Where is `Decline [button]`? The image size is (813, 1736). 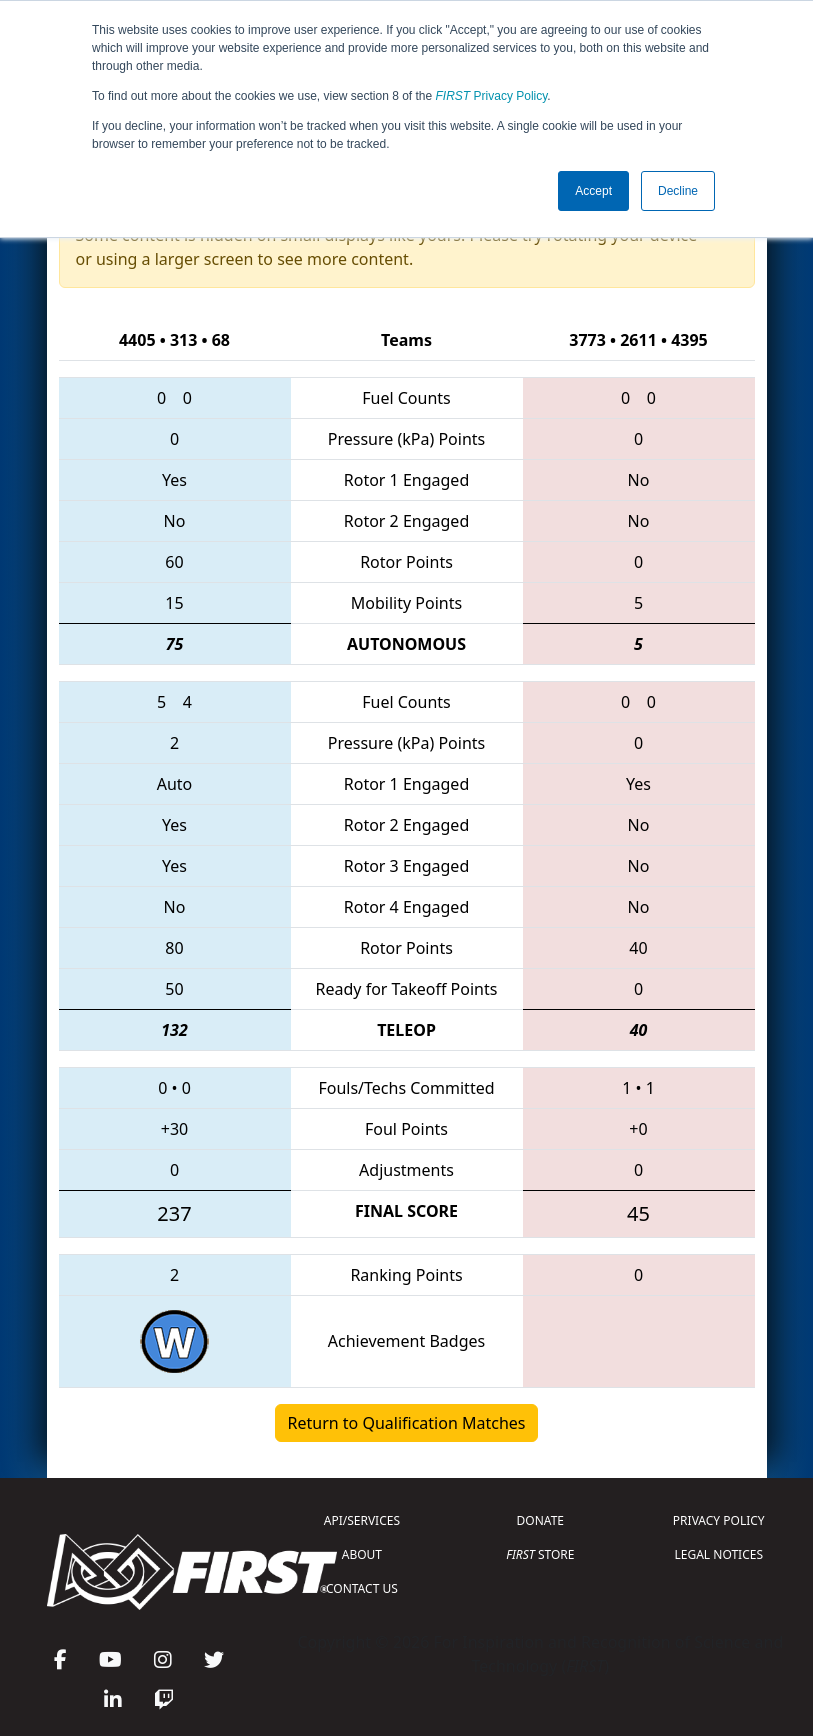
Decline [button] is located at coordinates (678, 191).